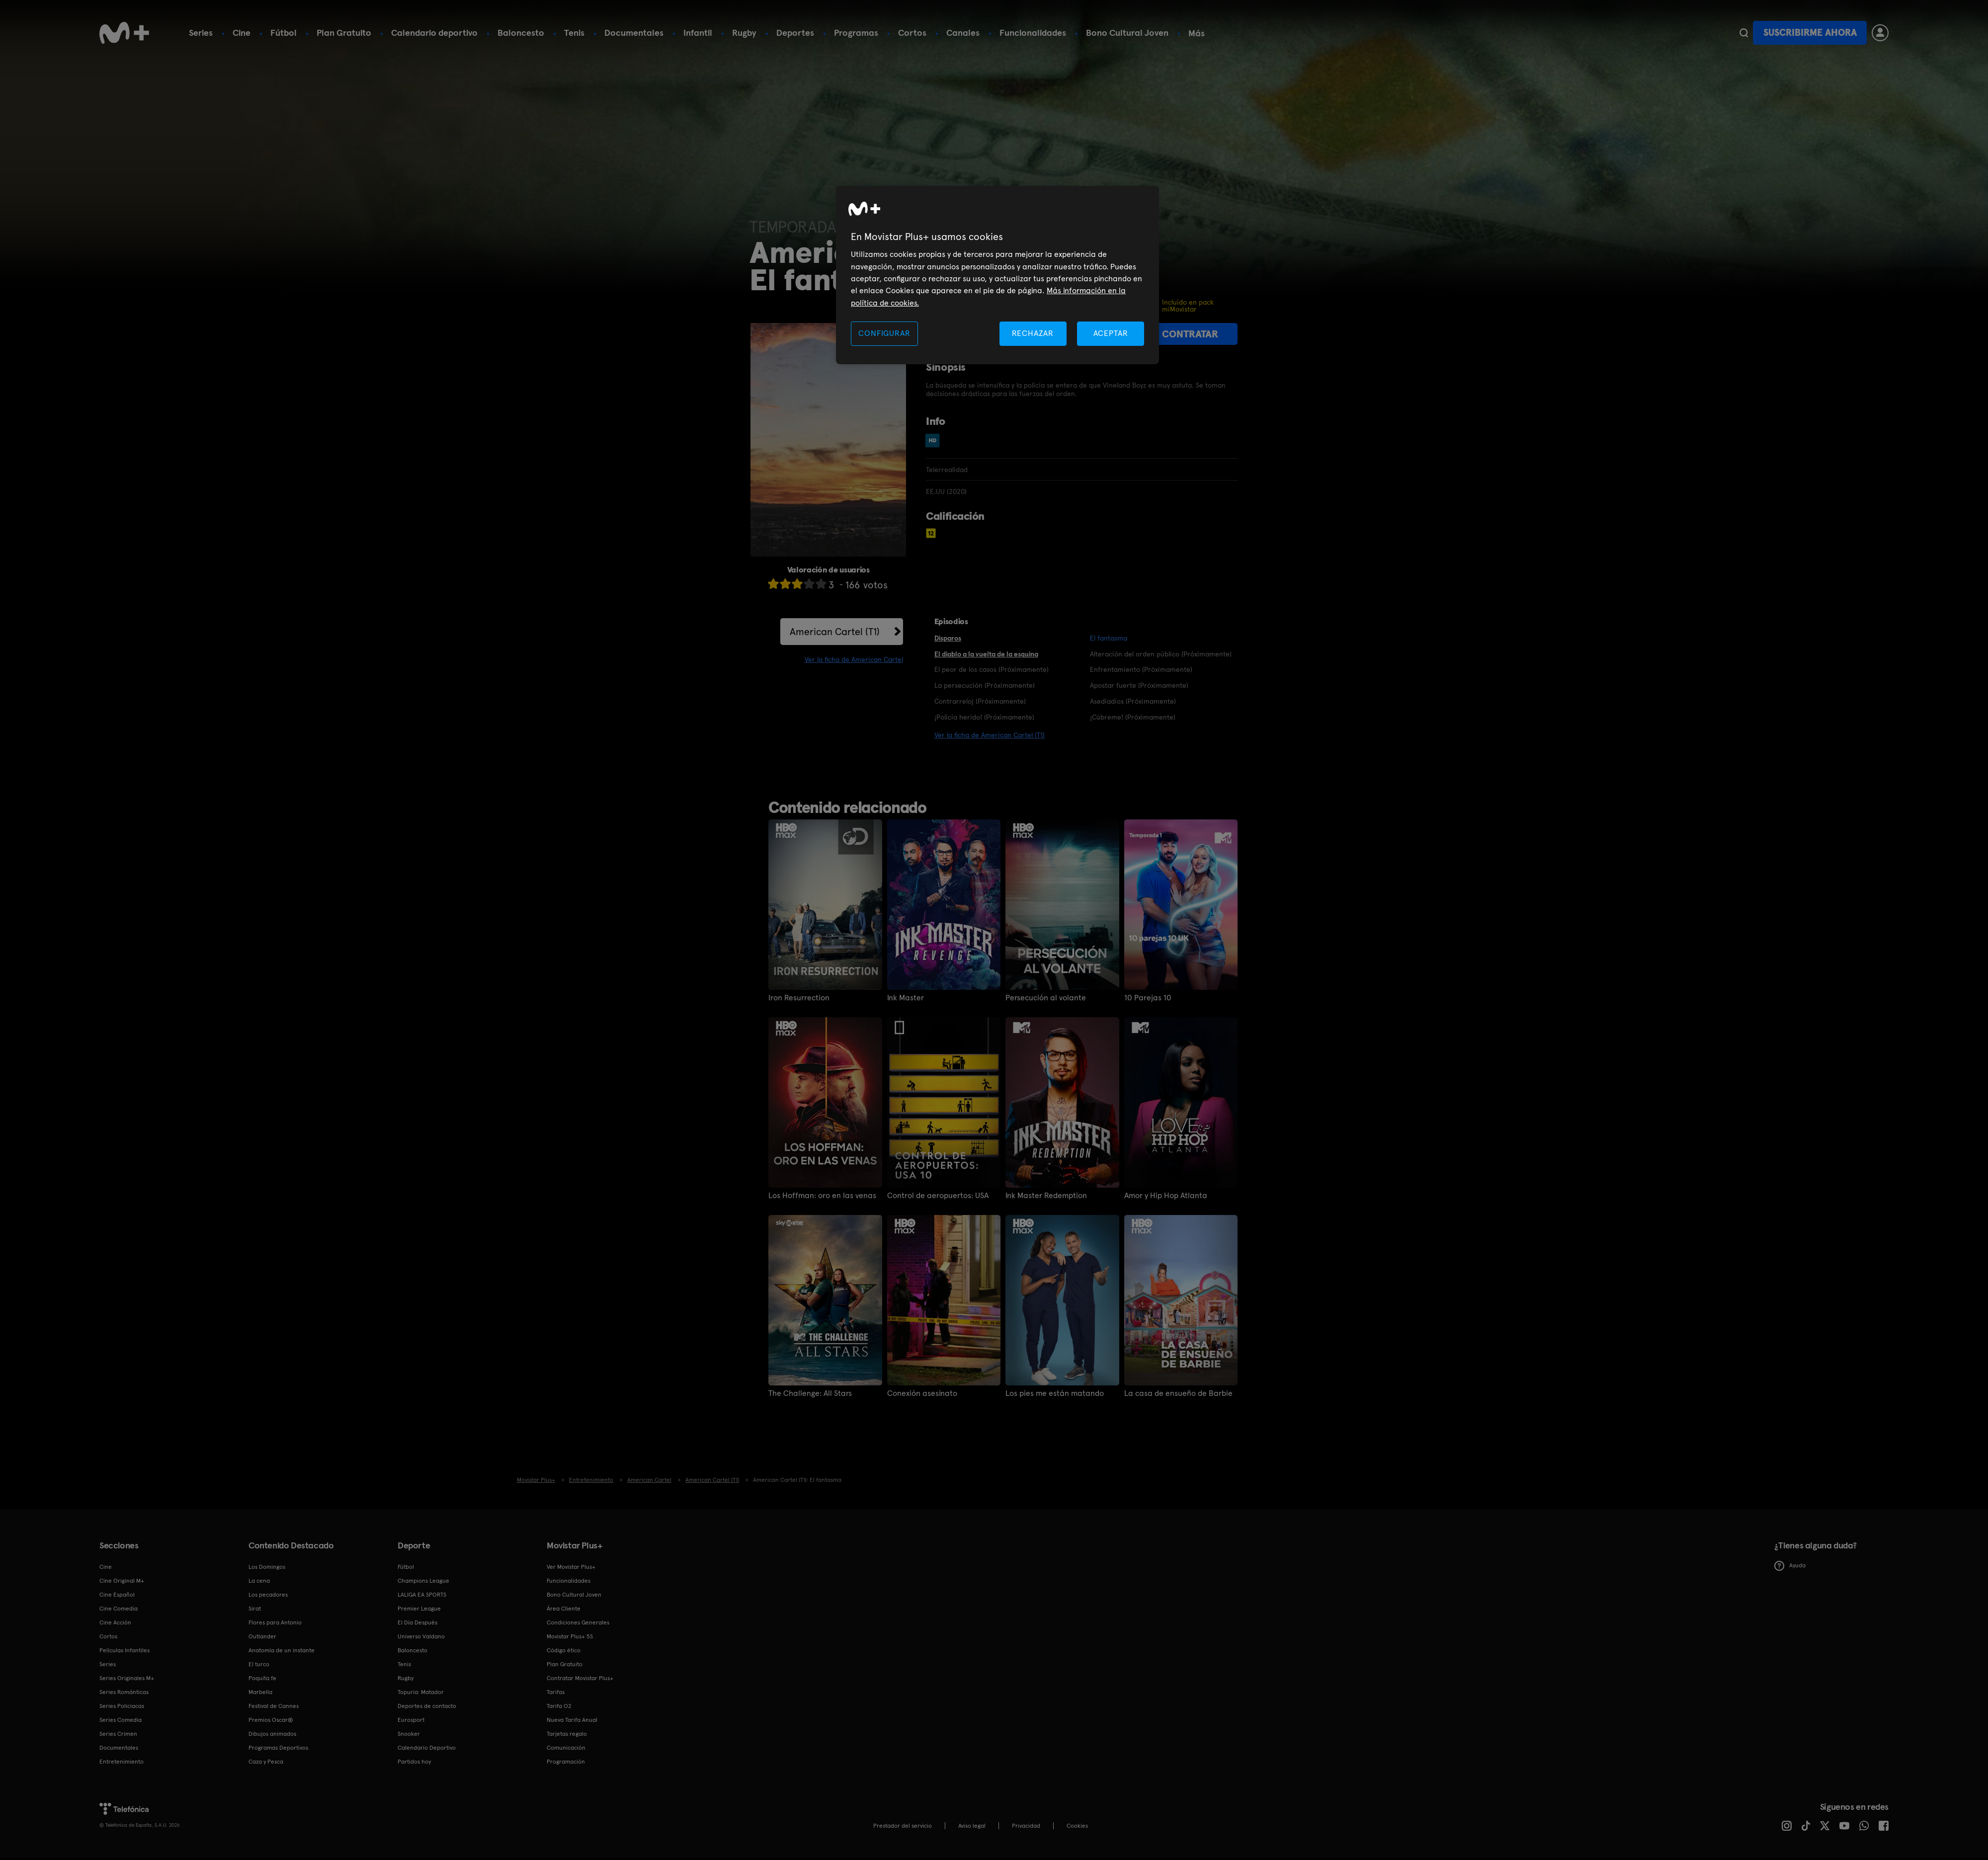 This screenshot has height=1860, width=1988. What do you see at coordinates (124, 1650) in the screenshot?
I see `Películas Infantiles` at bounding box center [124, 1650].